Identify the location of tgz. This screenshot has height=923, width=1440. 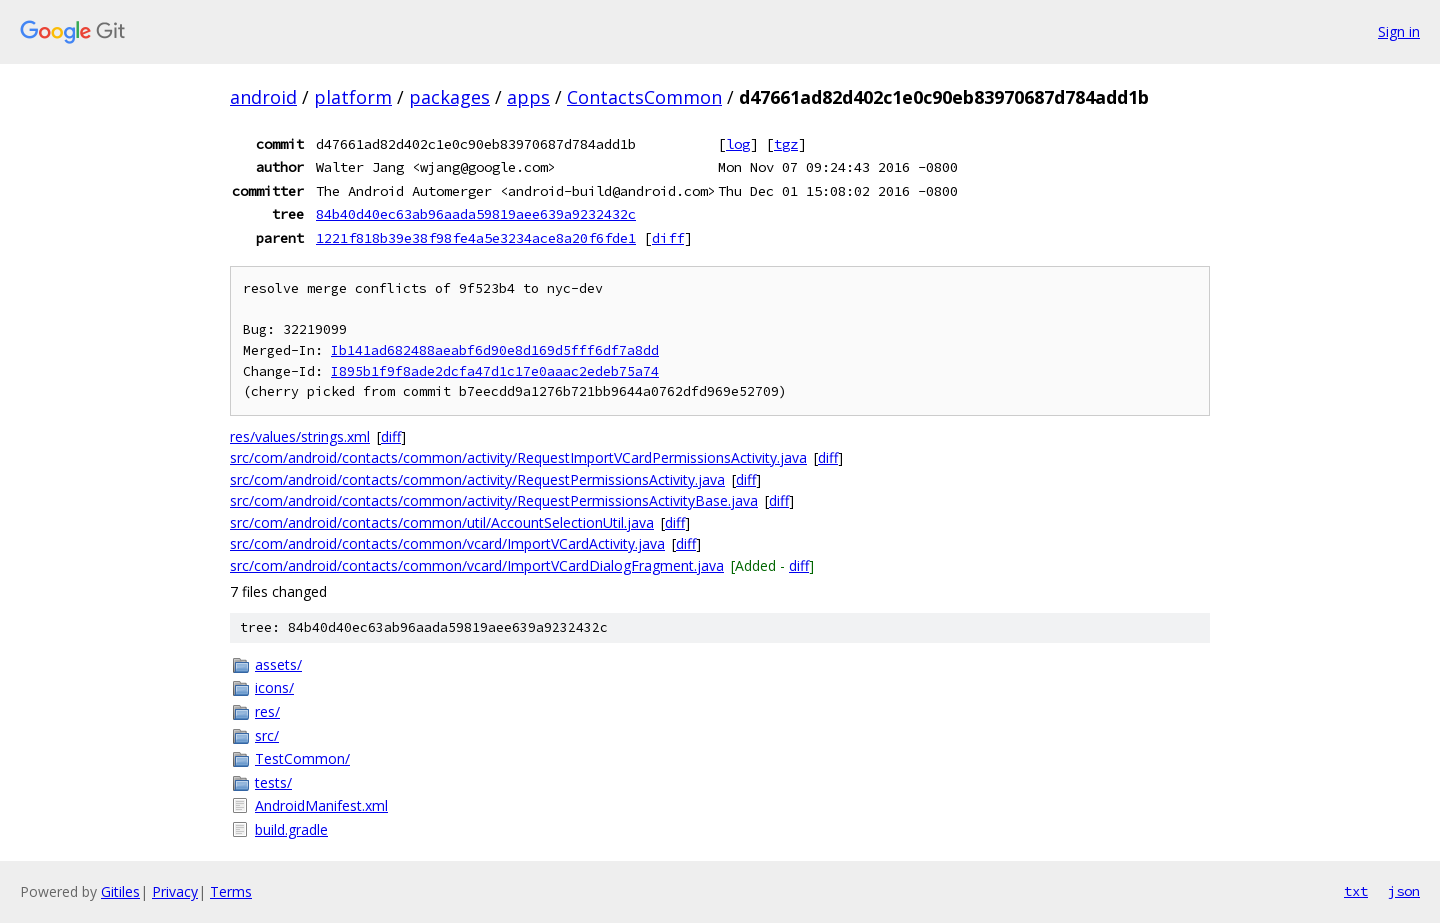
(786, 144).